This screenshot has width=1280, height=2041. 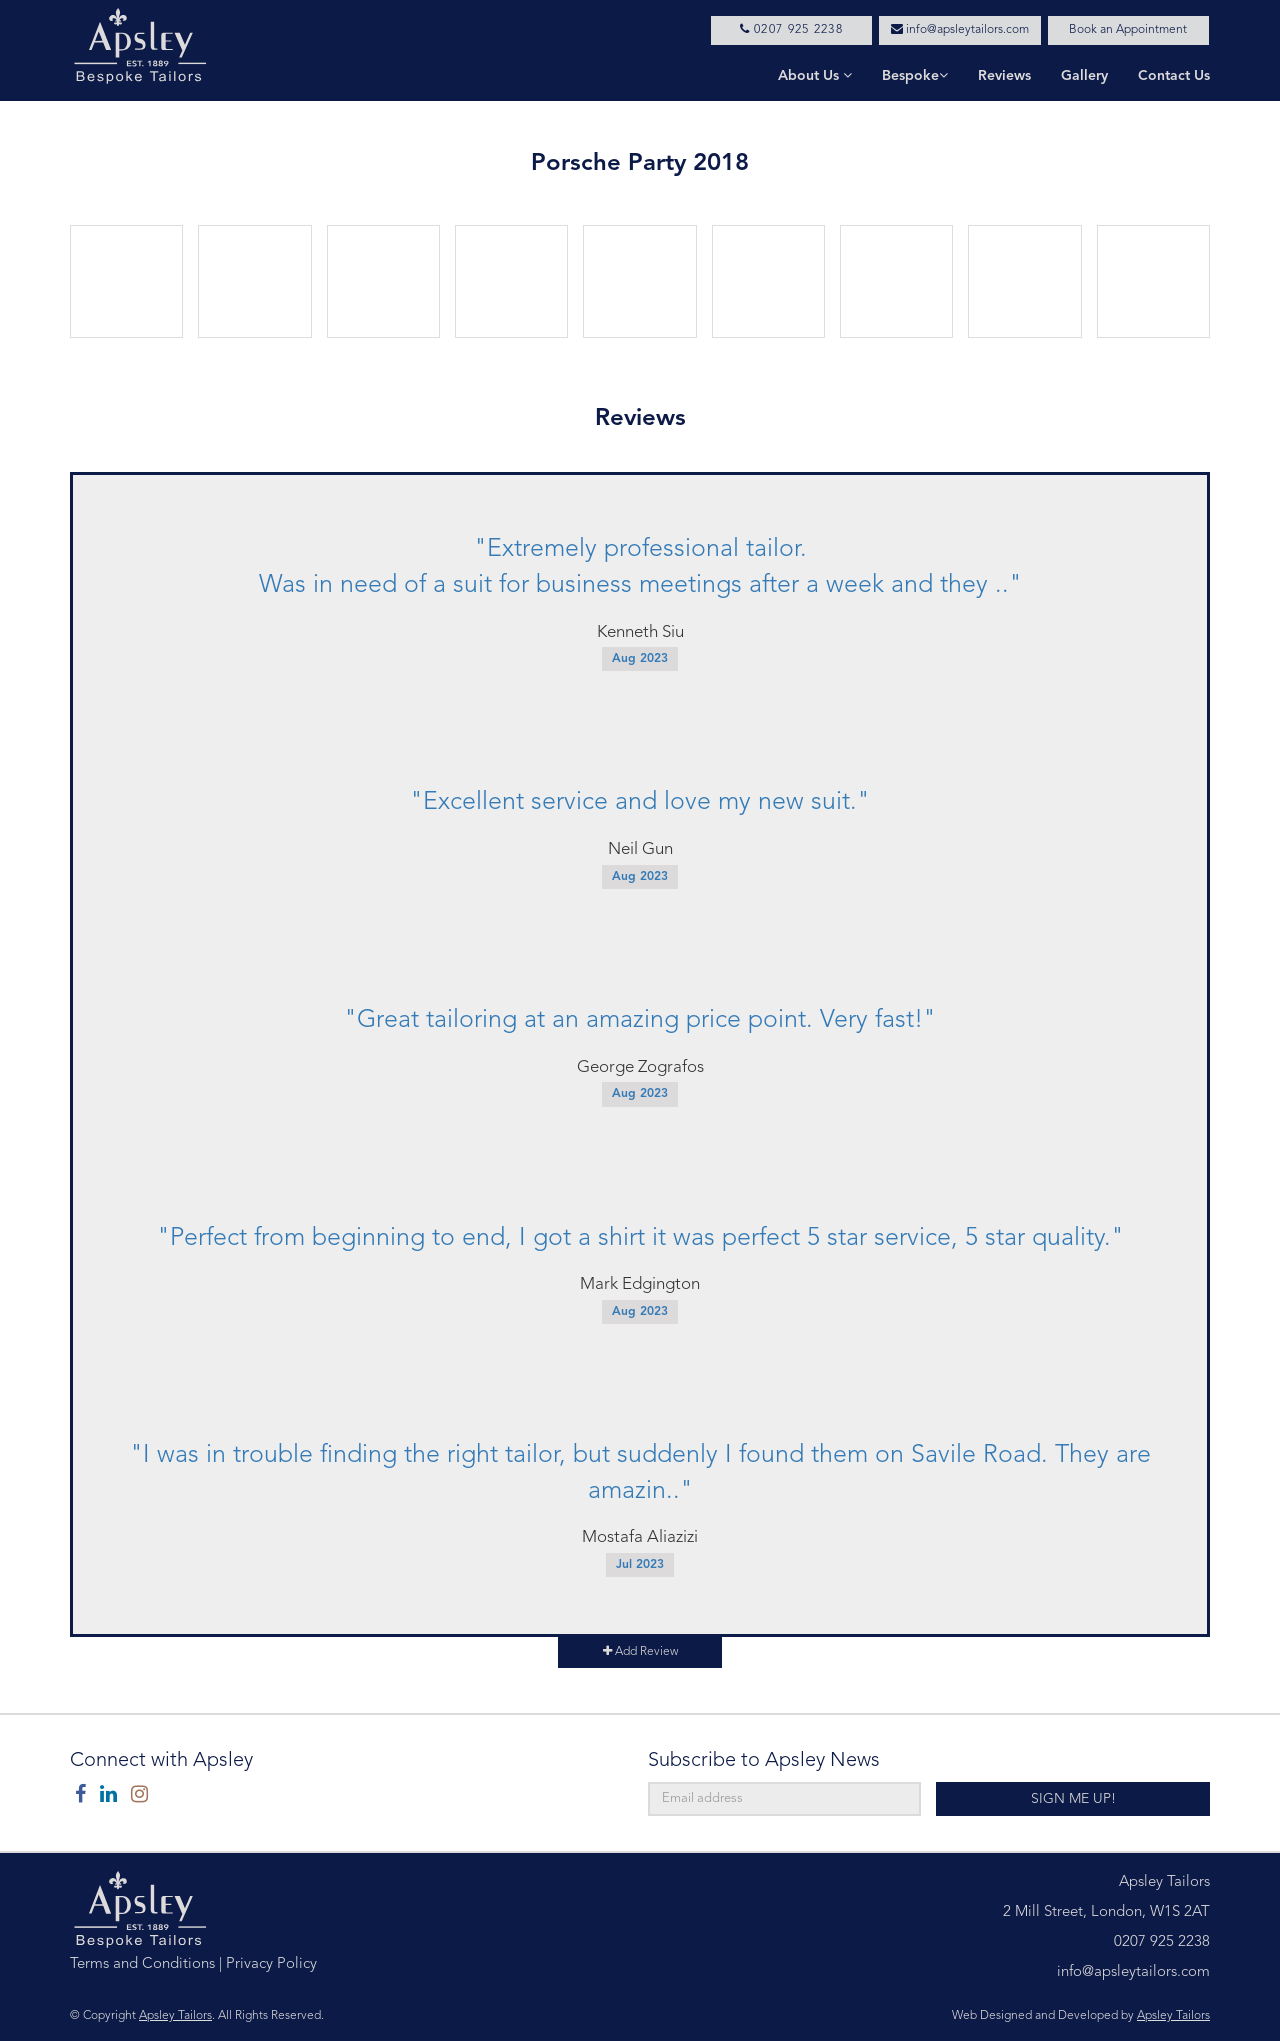 I want to click on Reviews, so click(x=1004, y=76).